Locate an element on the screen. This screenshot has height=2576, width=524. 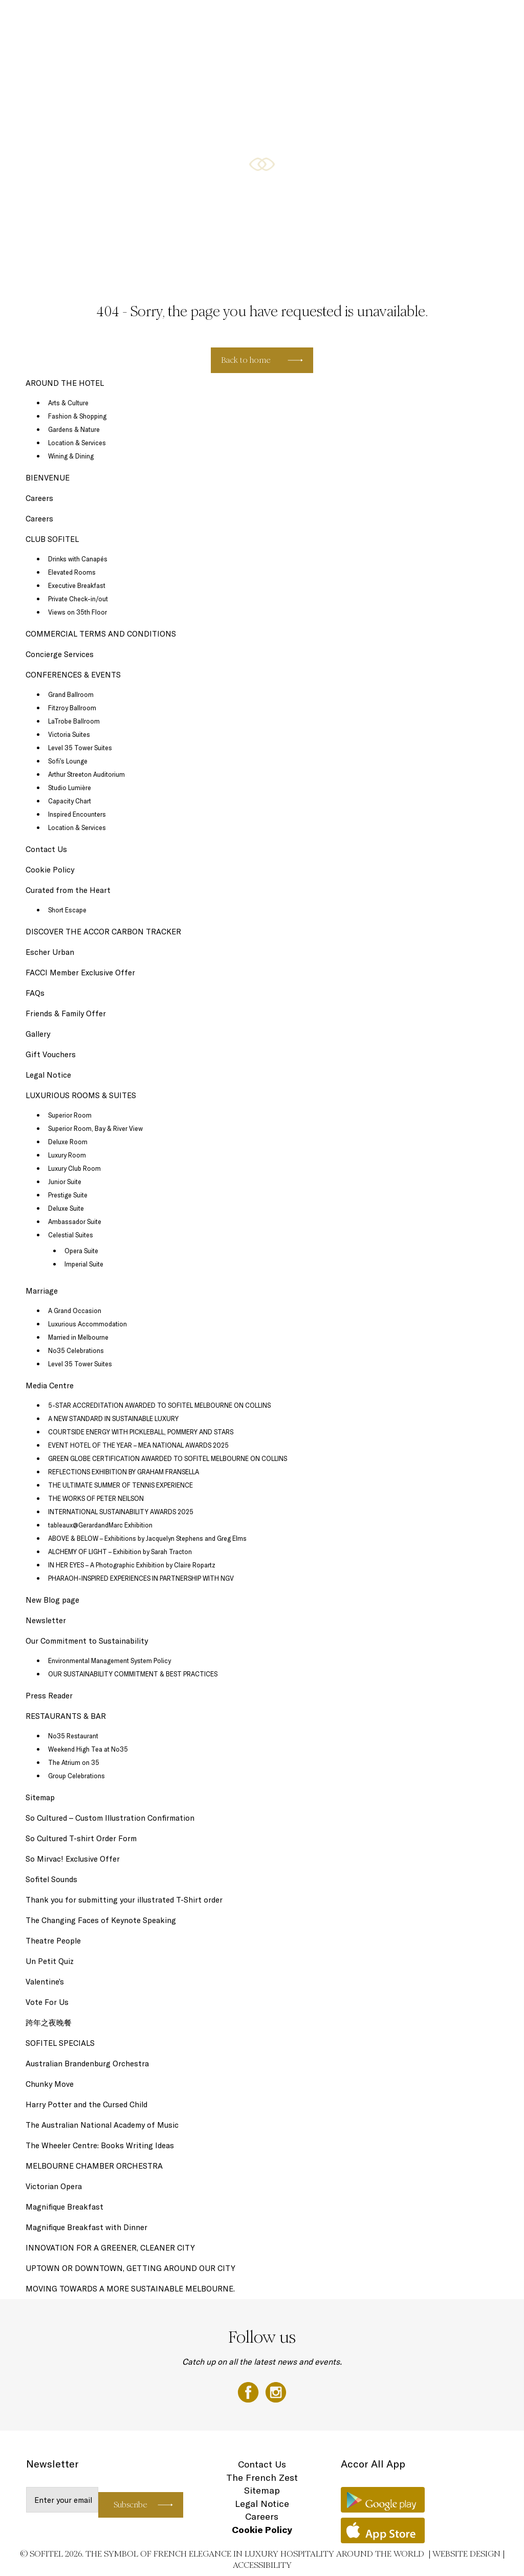
Grand Ballroom is located at coordinates (71, 694).